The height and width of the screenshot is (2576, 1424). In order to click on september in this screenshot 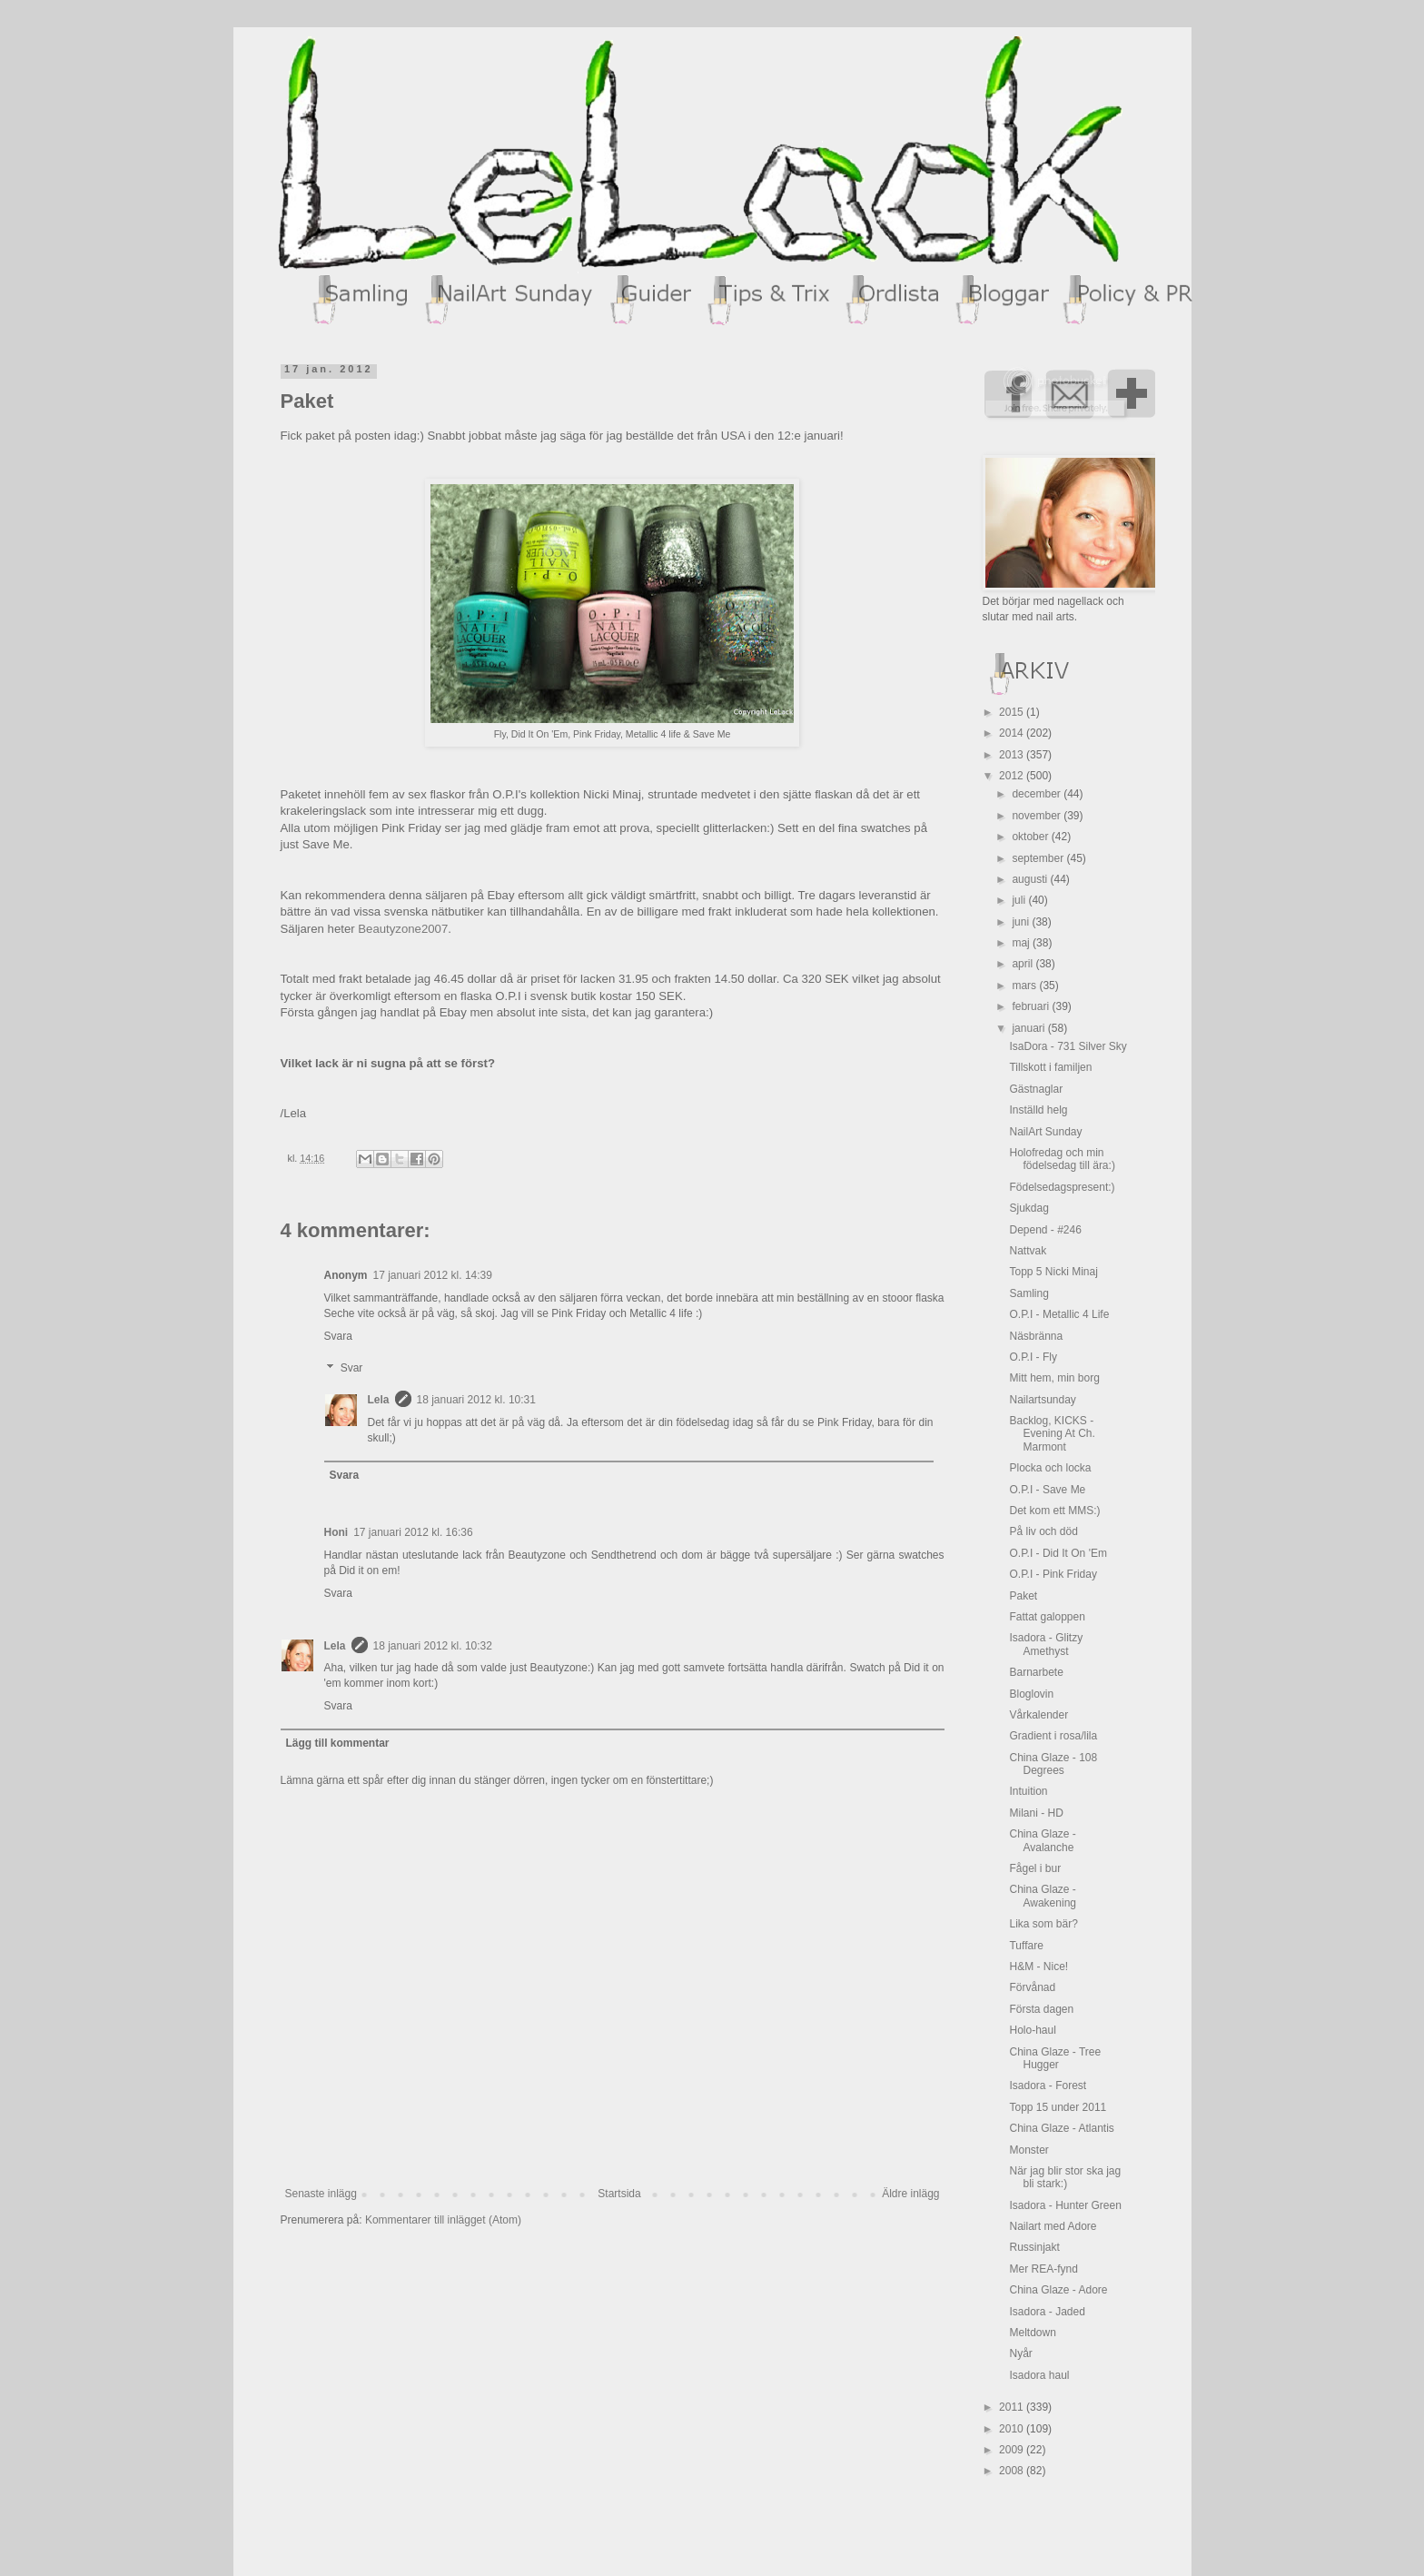, I will do `click(1039, 858)`.